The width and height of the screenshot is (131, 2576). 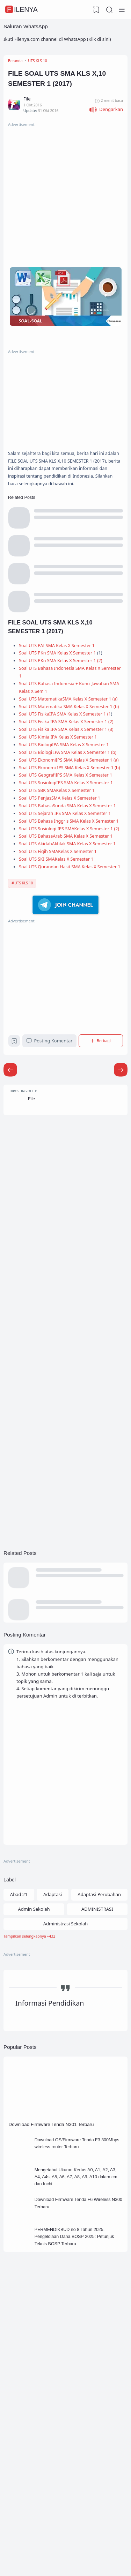 What do you see at coordinates (63, 697) in the screenshot?
I see `Soal UTS PKn SMA Kelas X Semester 1` at bounding box center [63, 697].